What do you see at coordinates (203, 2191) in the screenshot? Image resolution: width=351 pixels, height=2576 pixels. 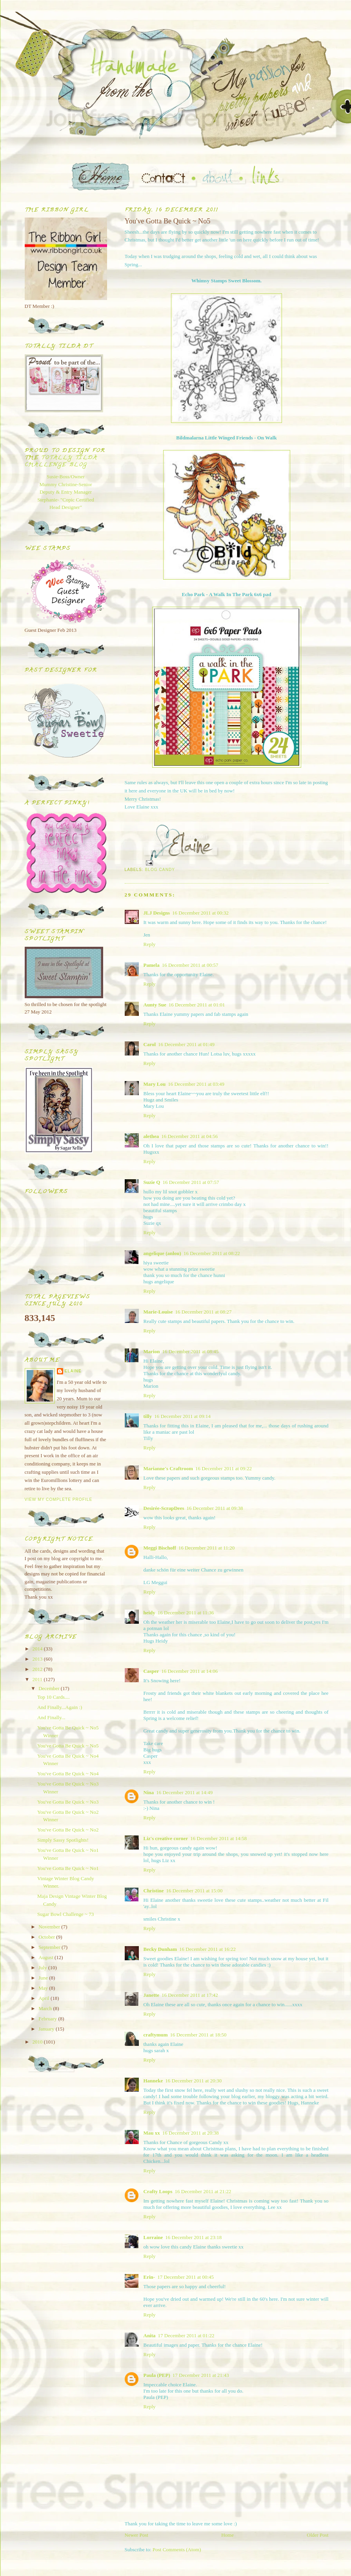 I see `16 December 2011 at 21:22` at bounding box center [203, 2191].